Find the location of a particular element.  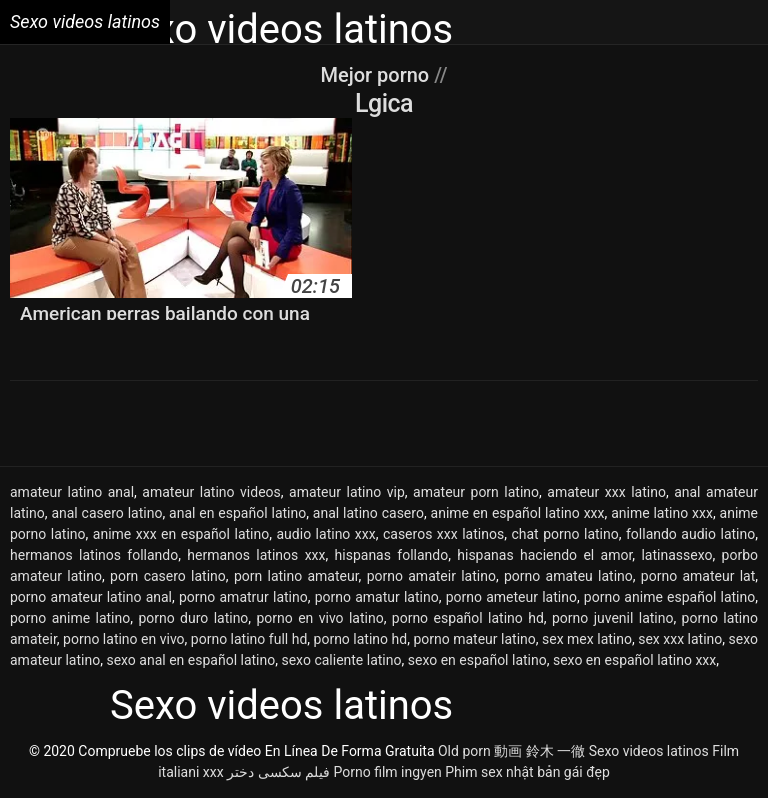

chat porno latino is located at coordinates (564, 534).